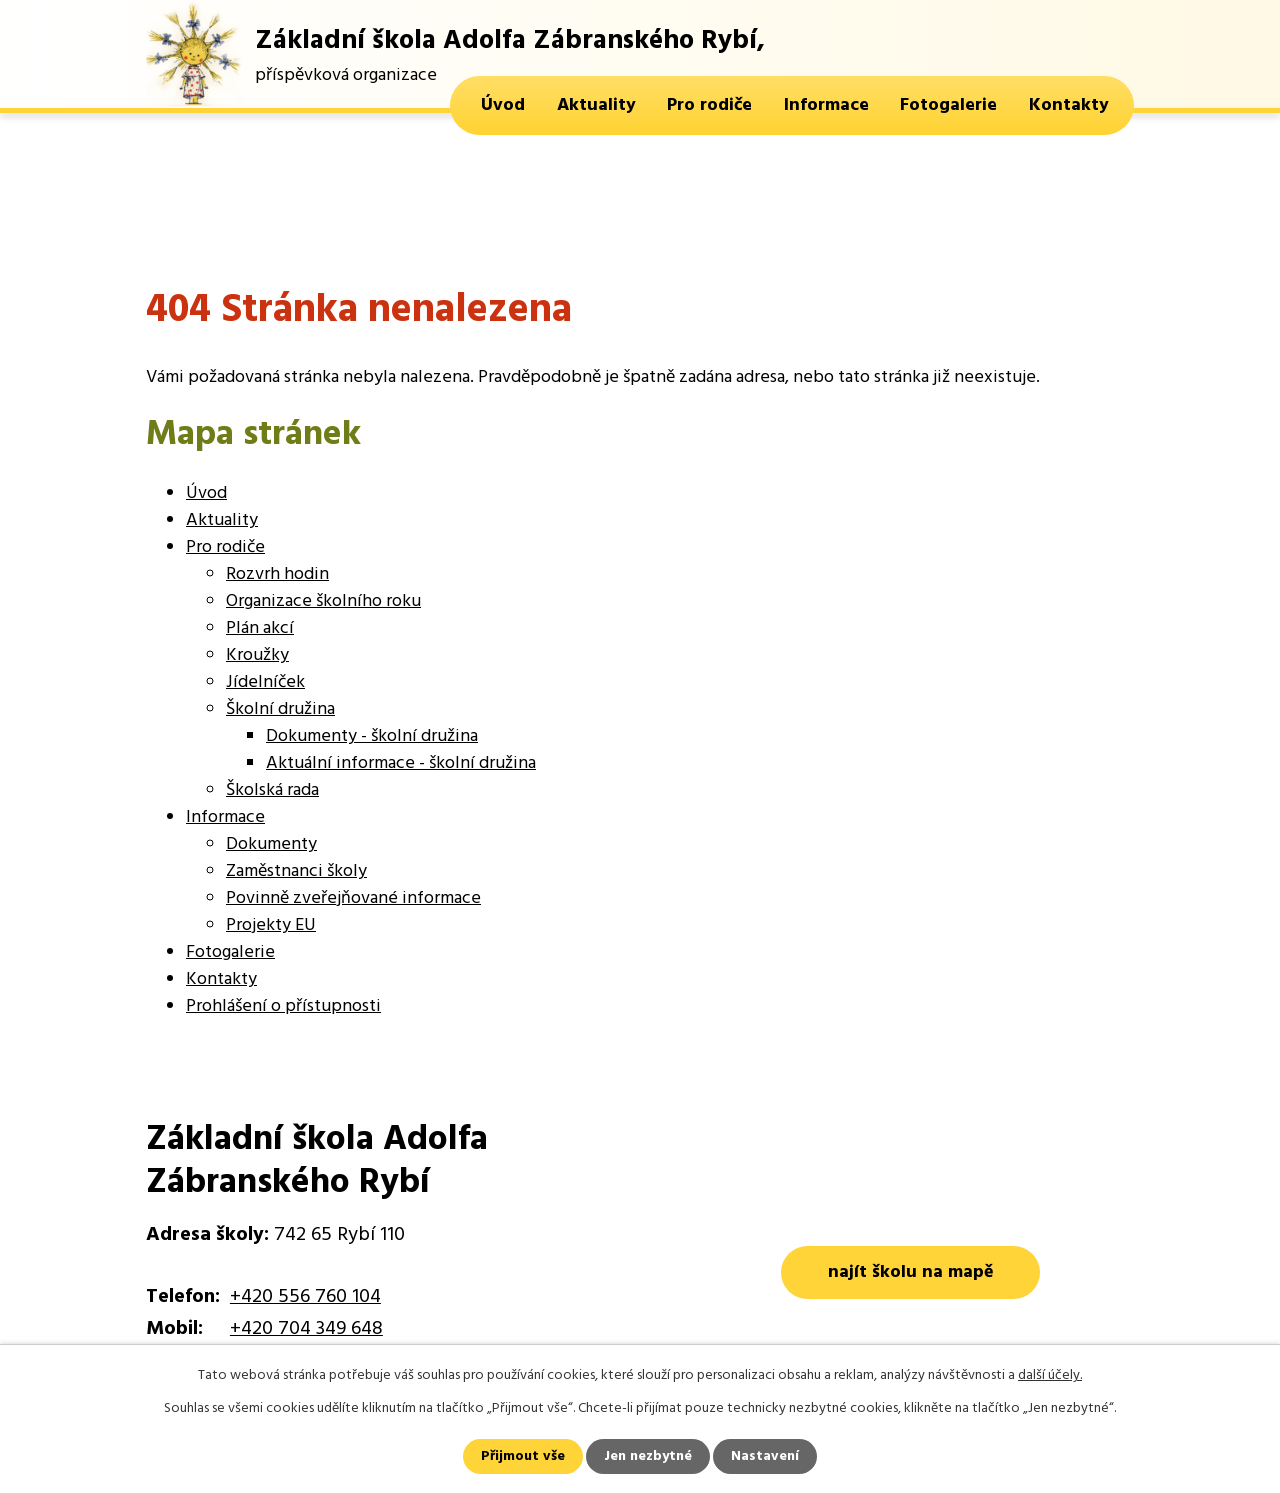 The height and width of the screenshot is (1493, 1280). I want to click on Rozvrh hodin, so click(277, 574).